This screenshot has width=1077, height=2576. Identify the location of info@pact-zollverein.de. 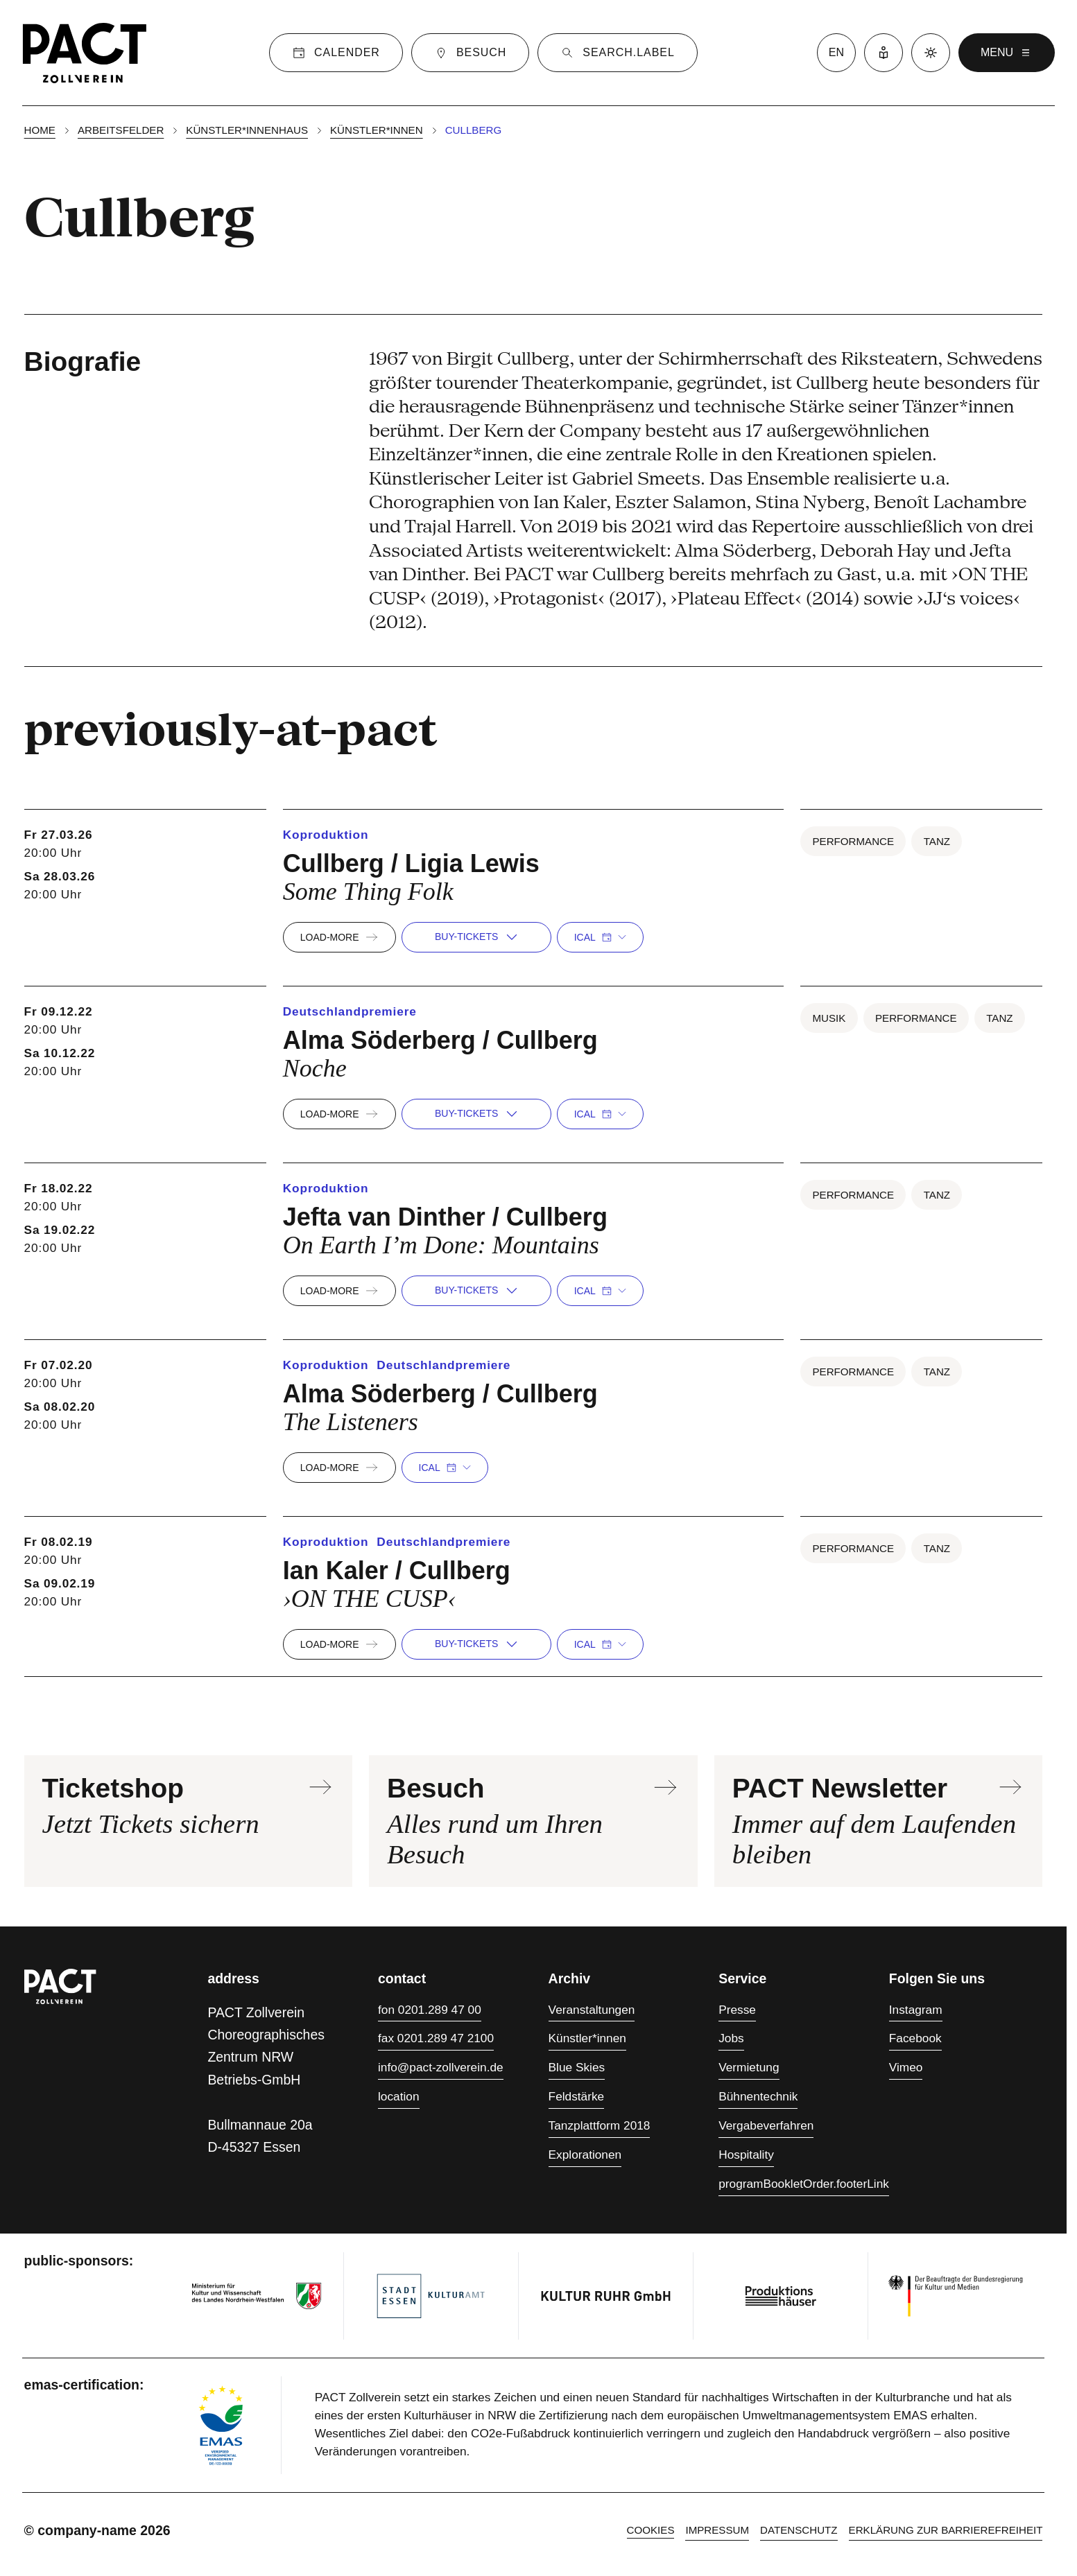
(440, 2067).